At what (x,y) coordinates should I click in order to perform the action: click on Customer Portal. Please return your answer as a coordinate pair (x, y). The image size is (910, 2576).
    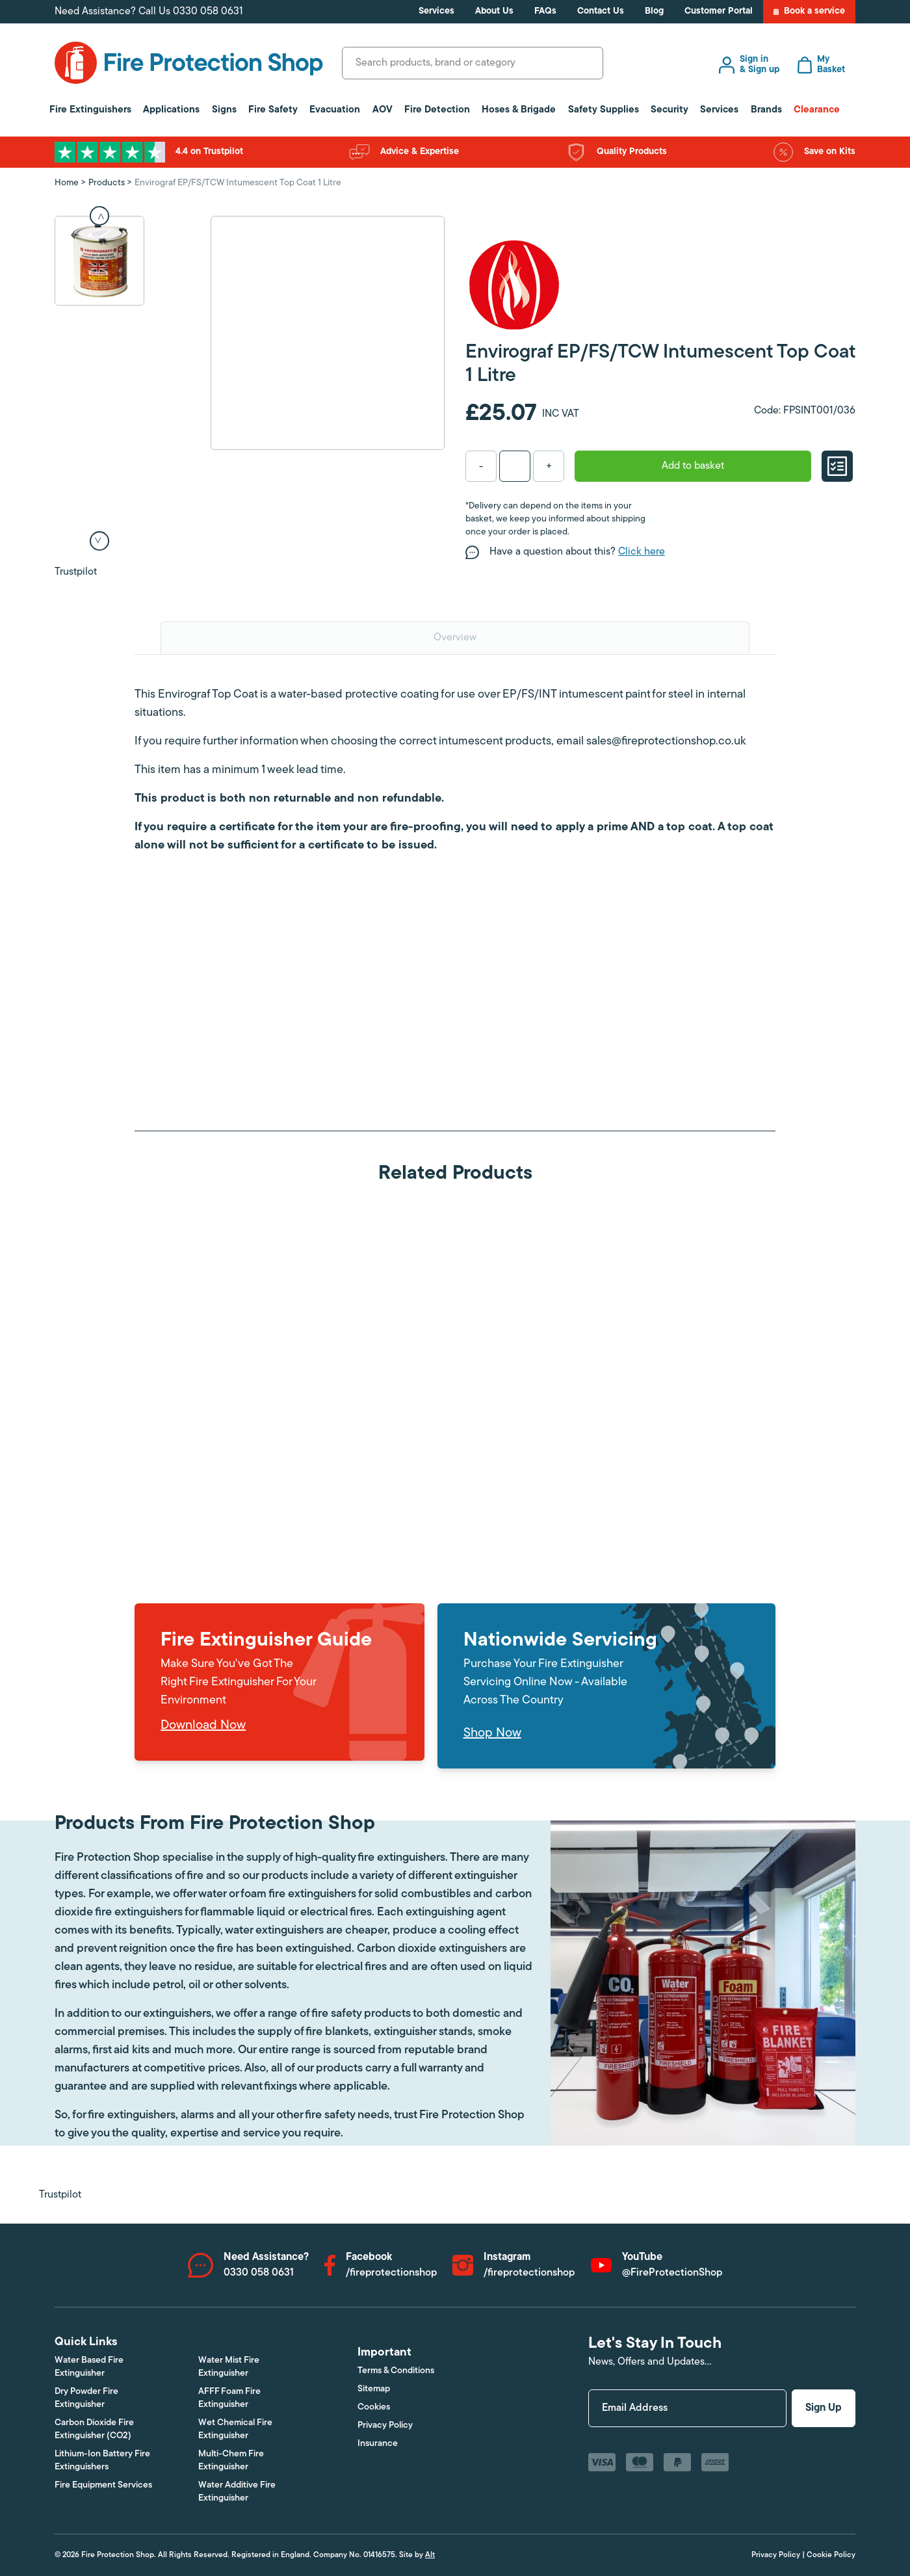
    Looking at the image, I should click on (718, 11).